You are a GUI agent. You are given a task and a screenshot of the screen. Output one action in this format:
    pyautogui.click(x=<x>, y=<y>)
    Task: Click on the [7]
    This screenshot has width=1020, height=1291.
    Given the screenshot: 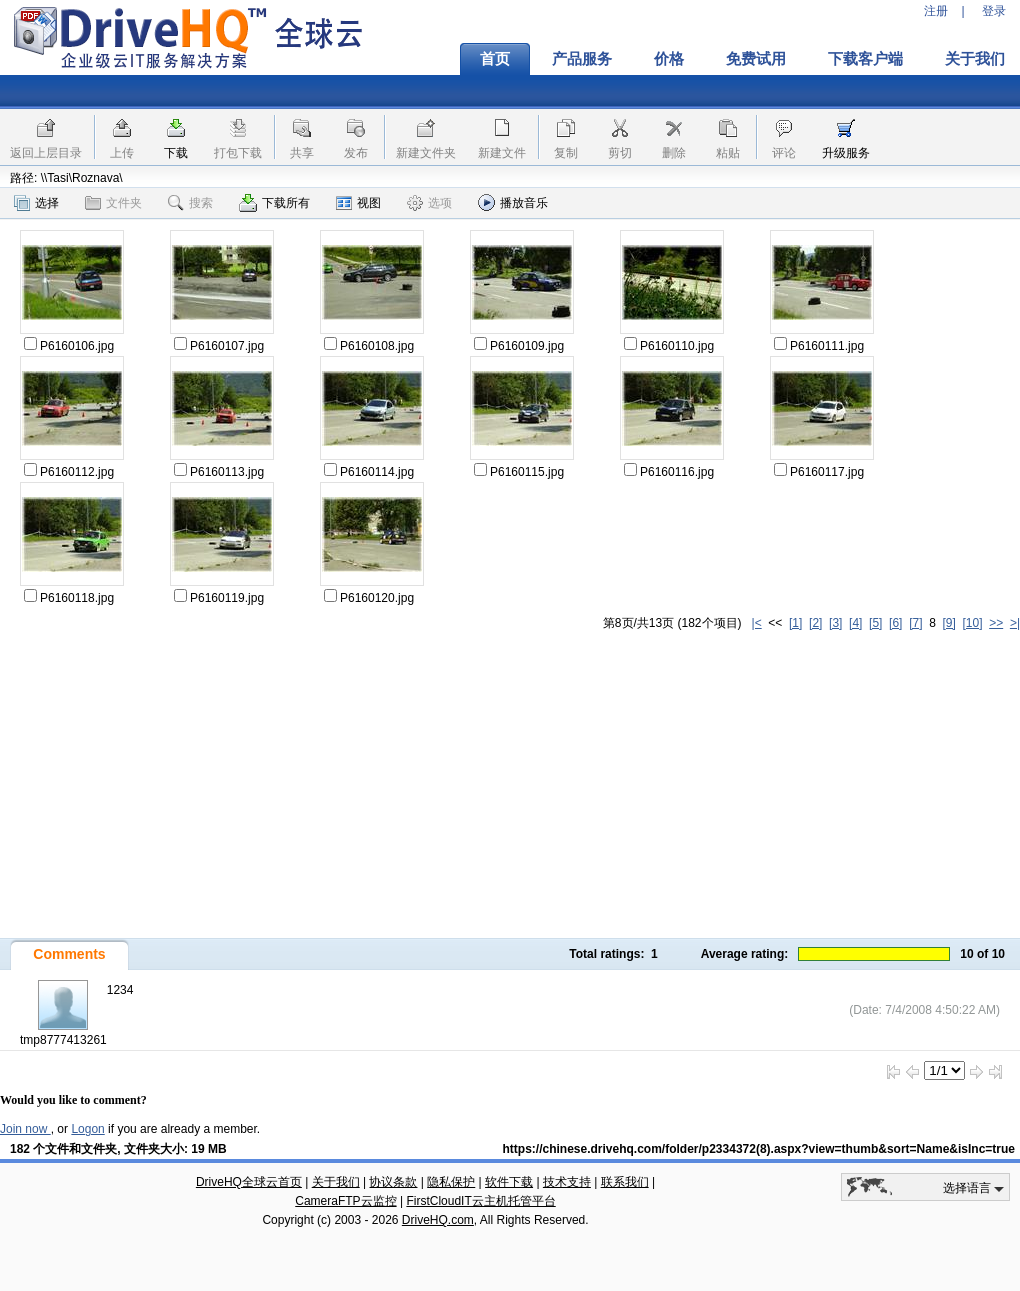 What is the action you would take?
    pyautogui.click(x=915, y=623)
    